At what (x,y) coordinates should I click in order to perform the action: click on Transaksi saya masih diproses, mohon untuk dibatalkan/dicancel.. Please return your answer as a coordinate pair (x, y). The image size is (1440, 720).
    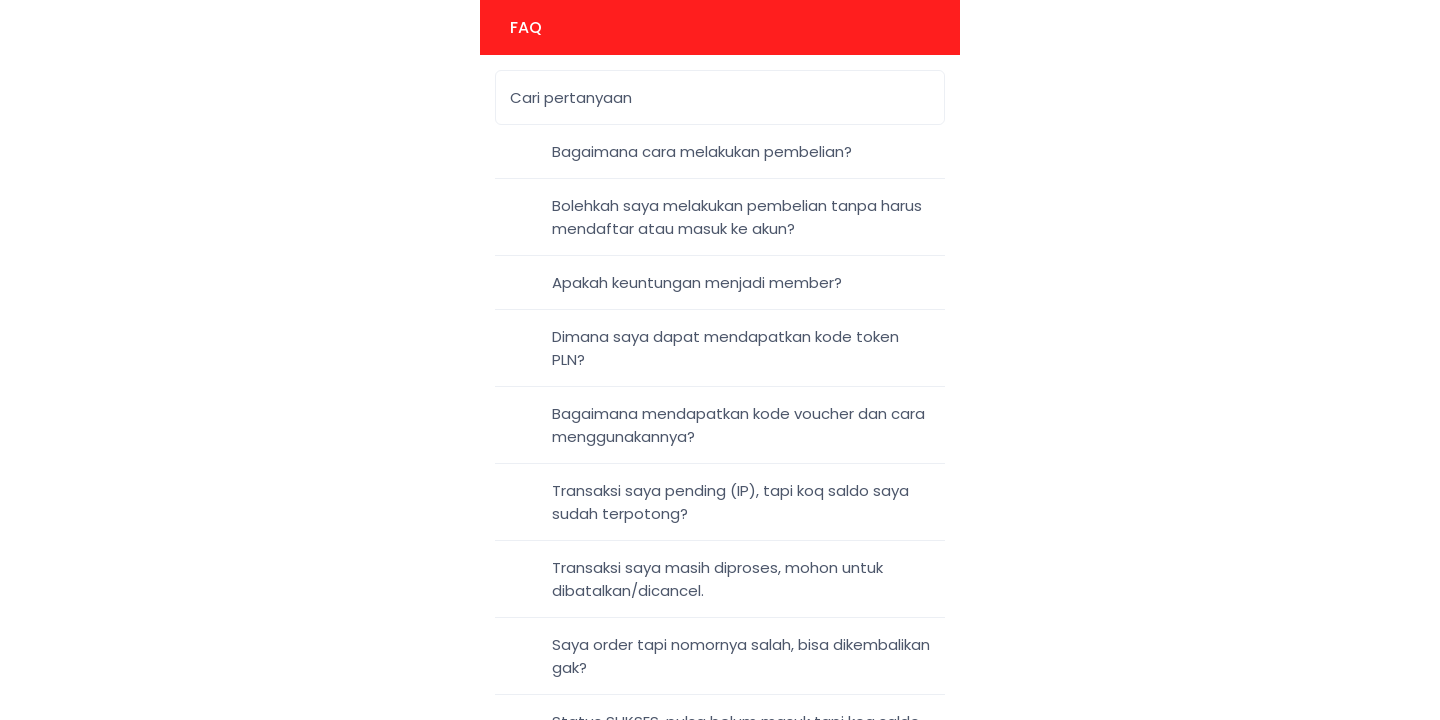
    Looking at the image, I should click on (717, 579).